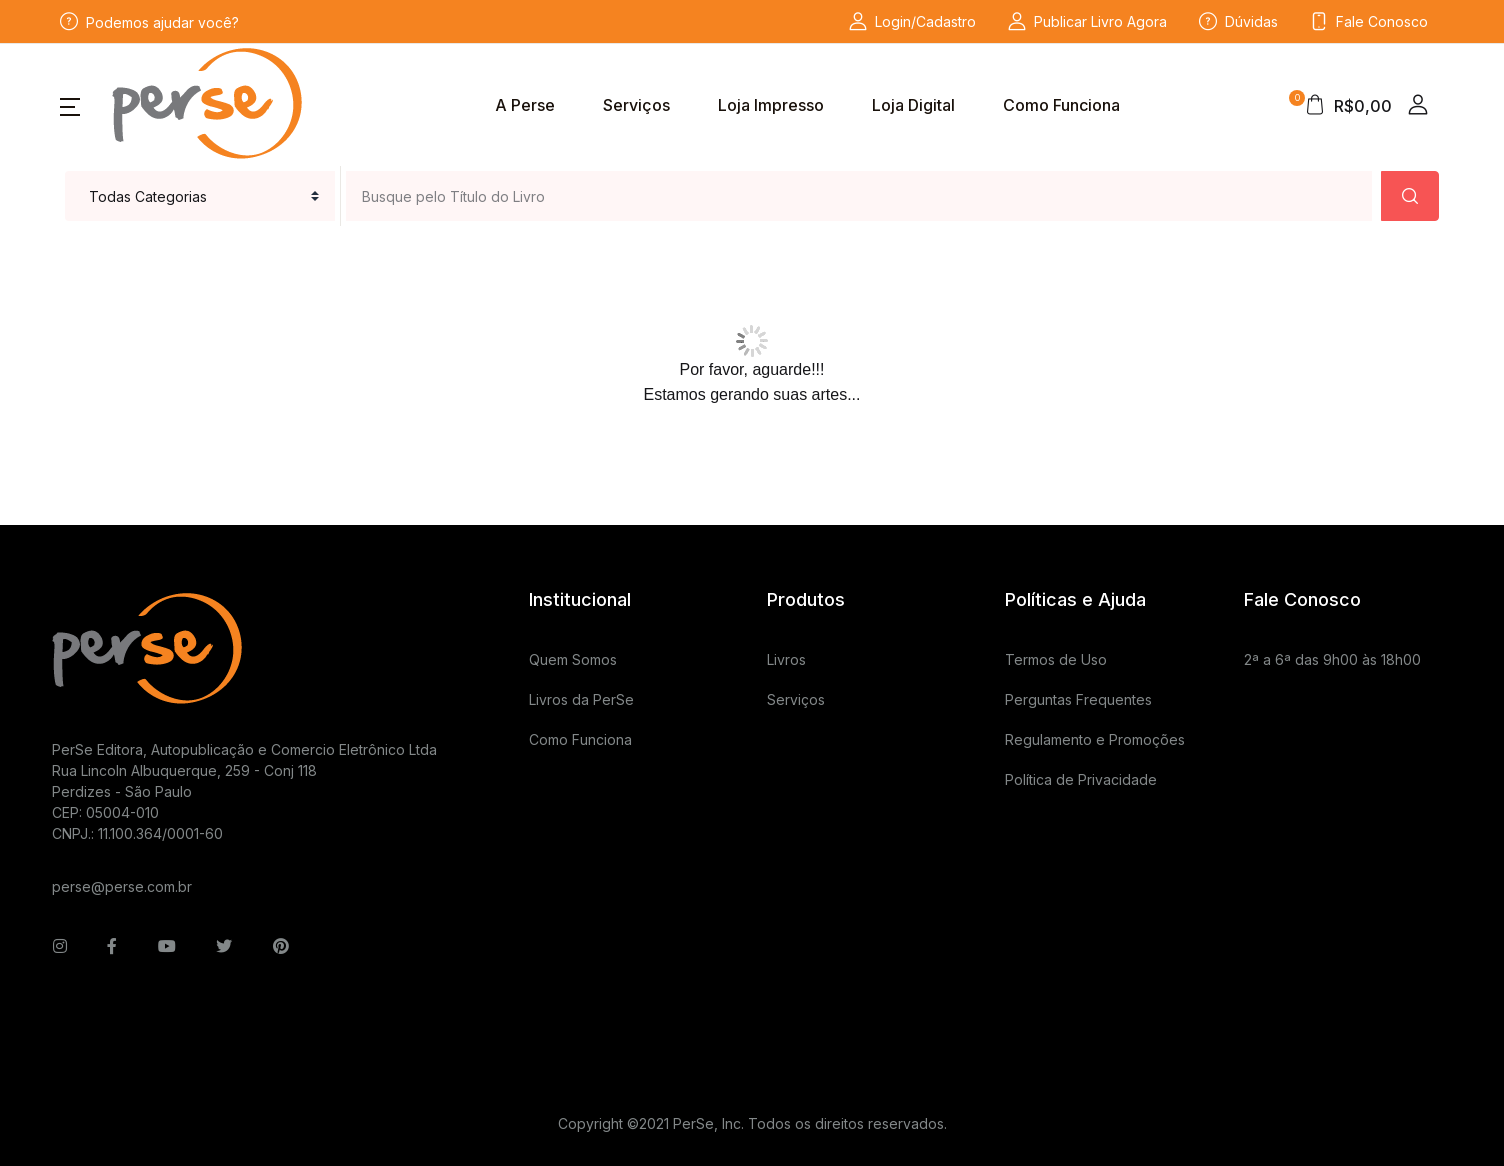 The image size is (1504, 1166). I want to click on Regulamento e Promoções, so click(1095, 739).